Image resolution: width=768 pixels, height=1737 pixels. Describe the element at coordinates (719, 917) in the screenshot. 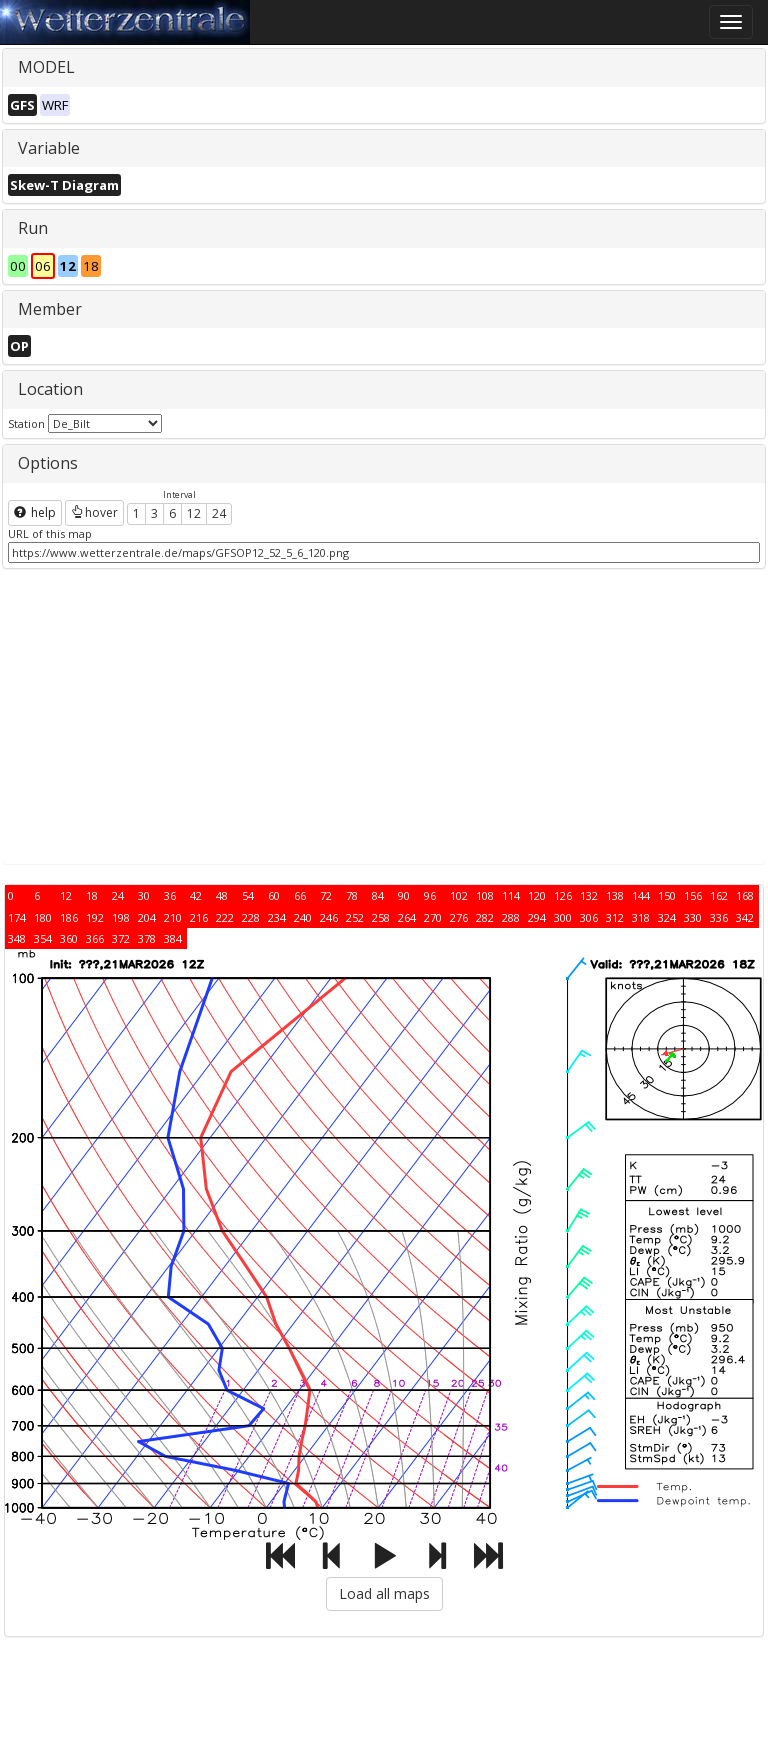

I see `336` at that location.